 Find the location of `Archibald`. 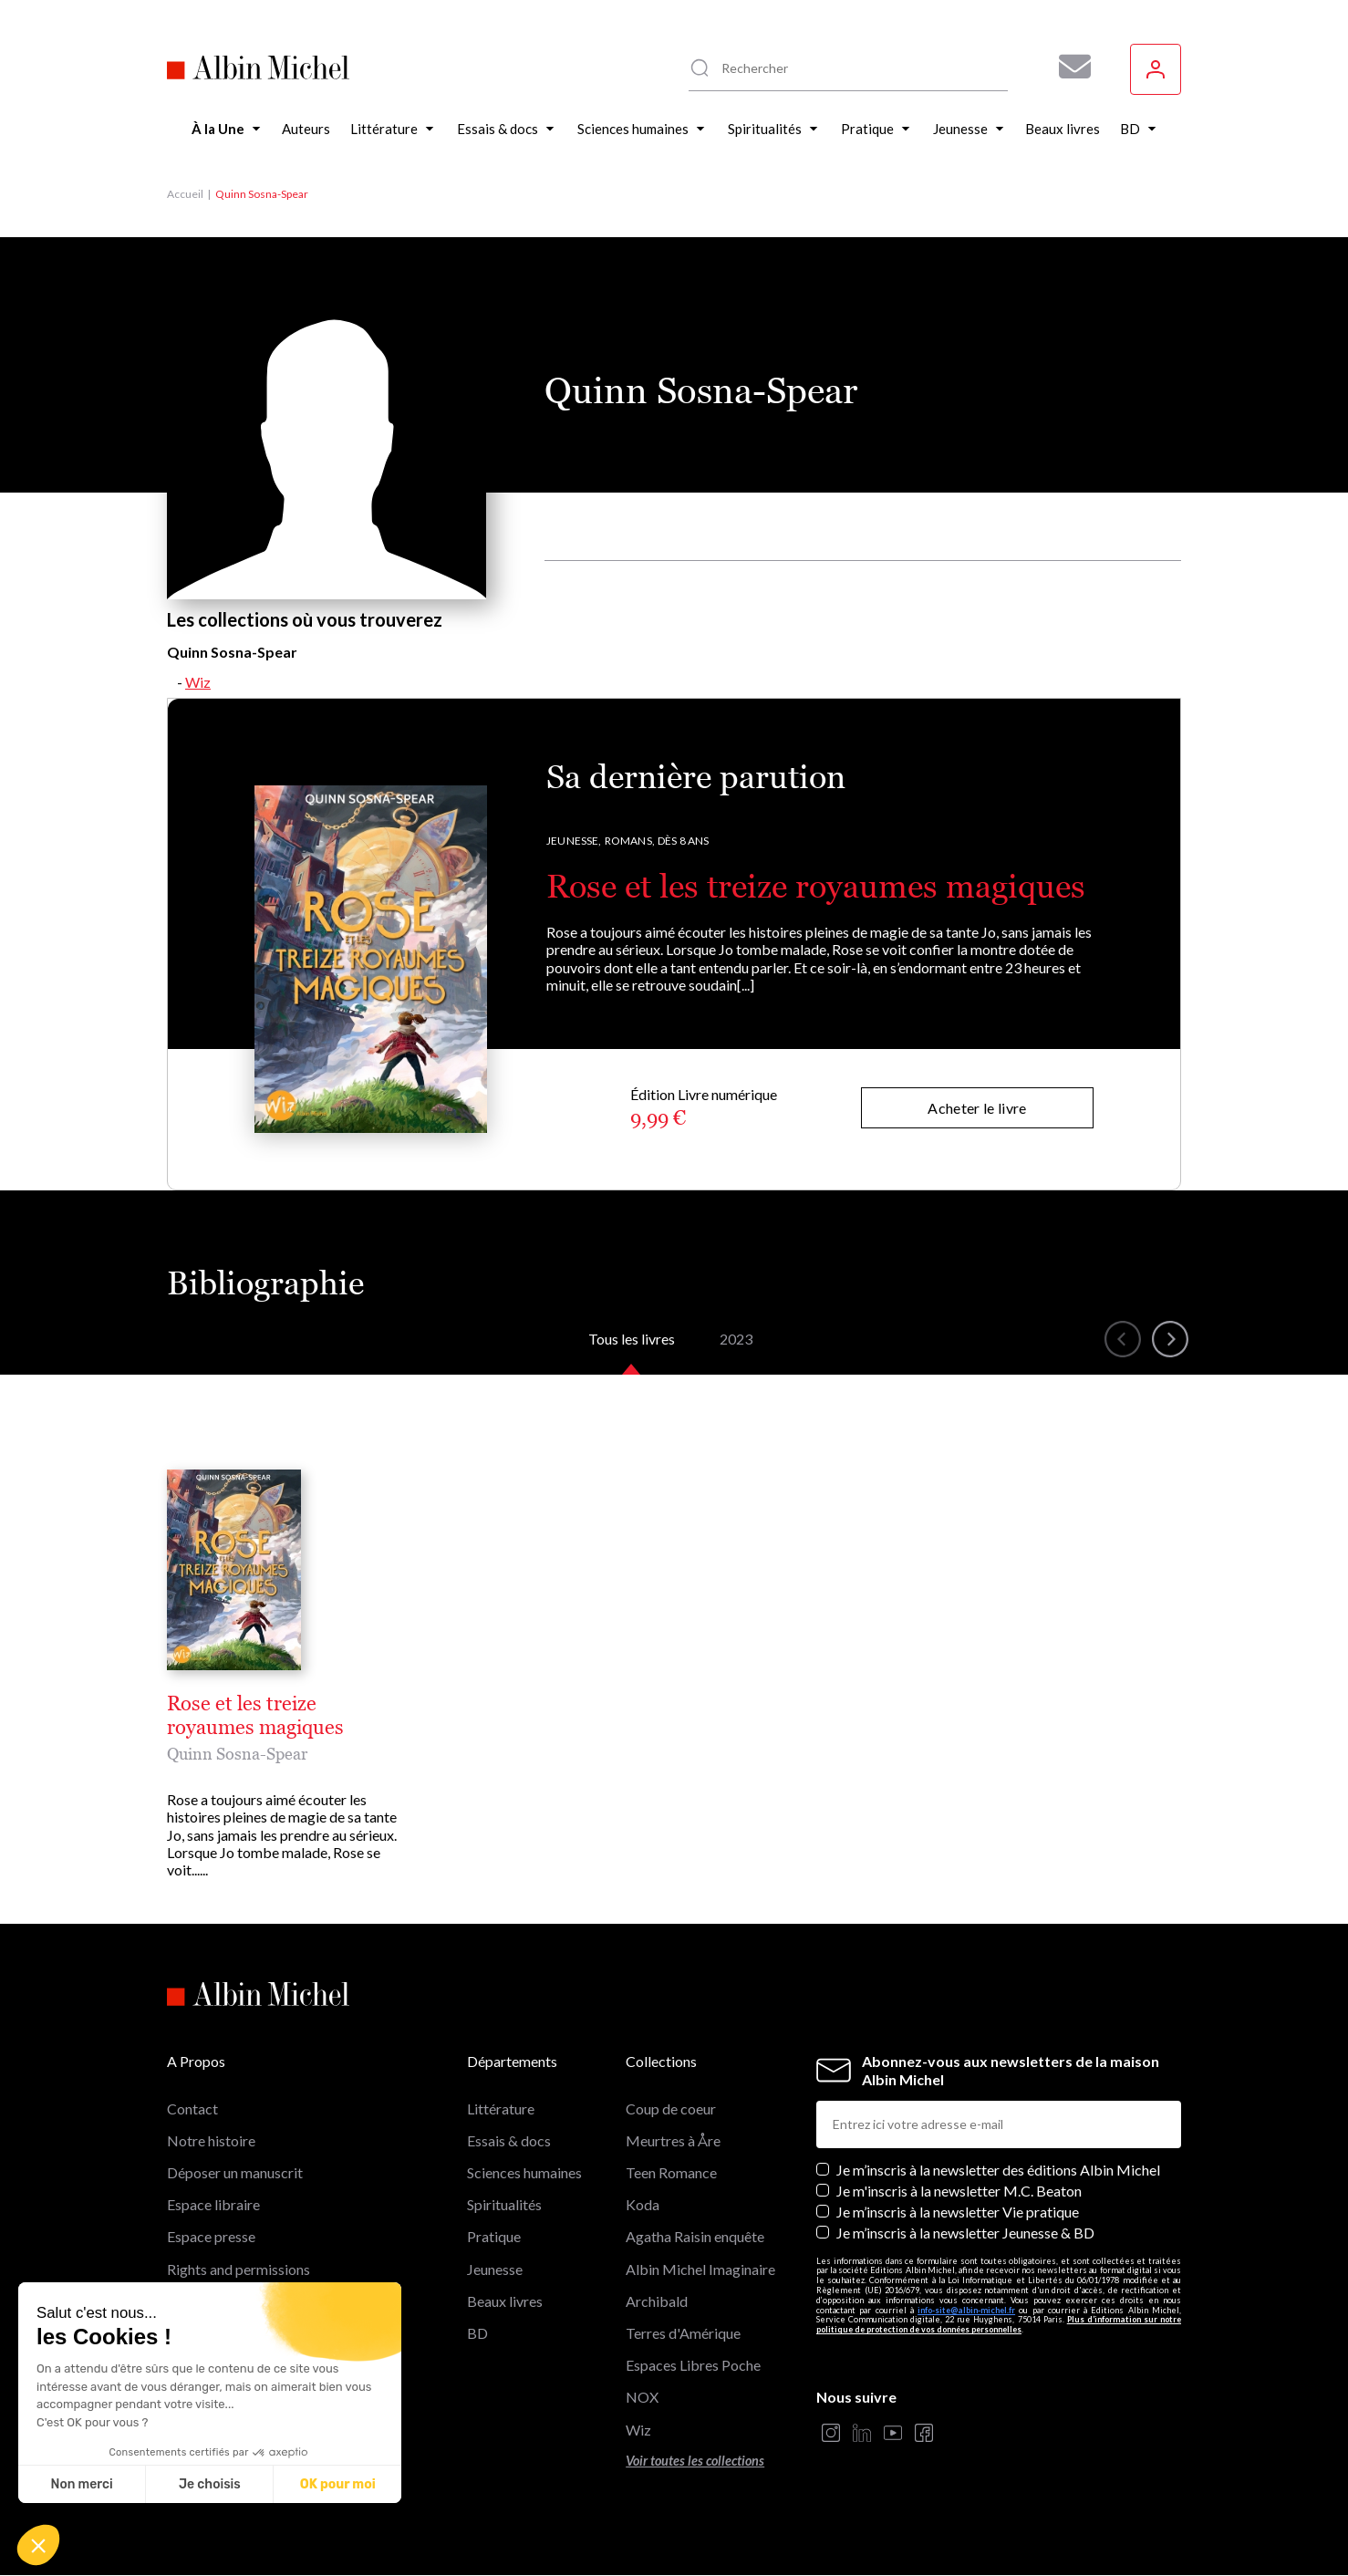

Archibald is located at coordinates (657, 2301).